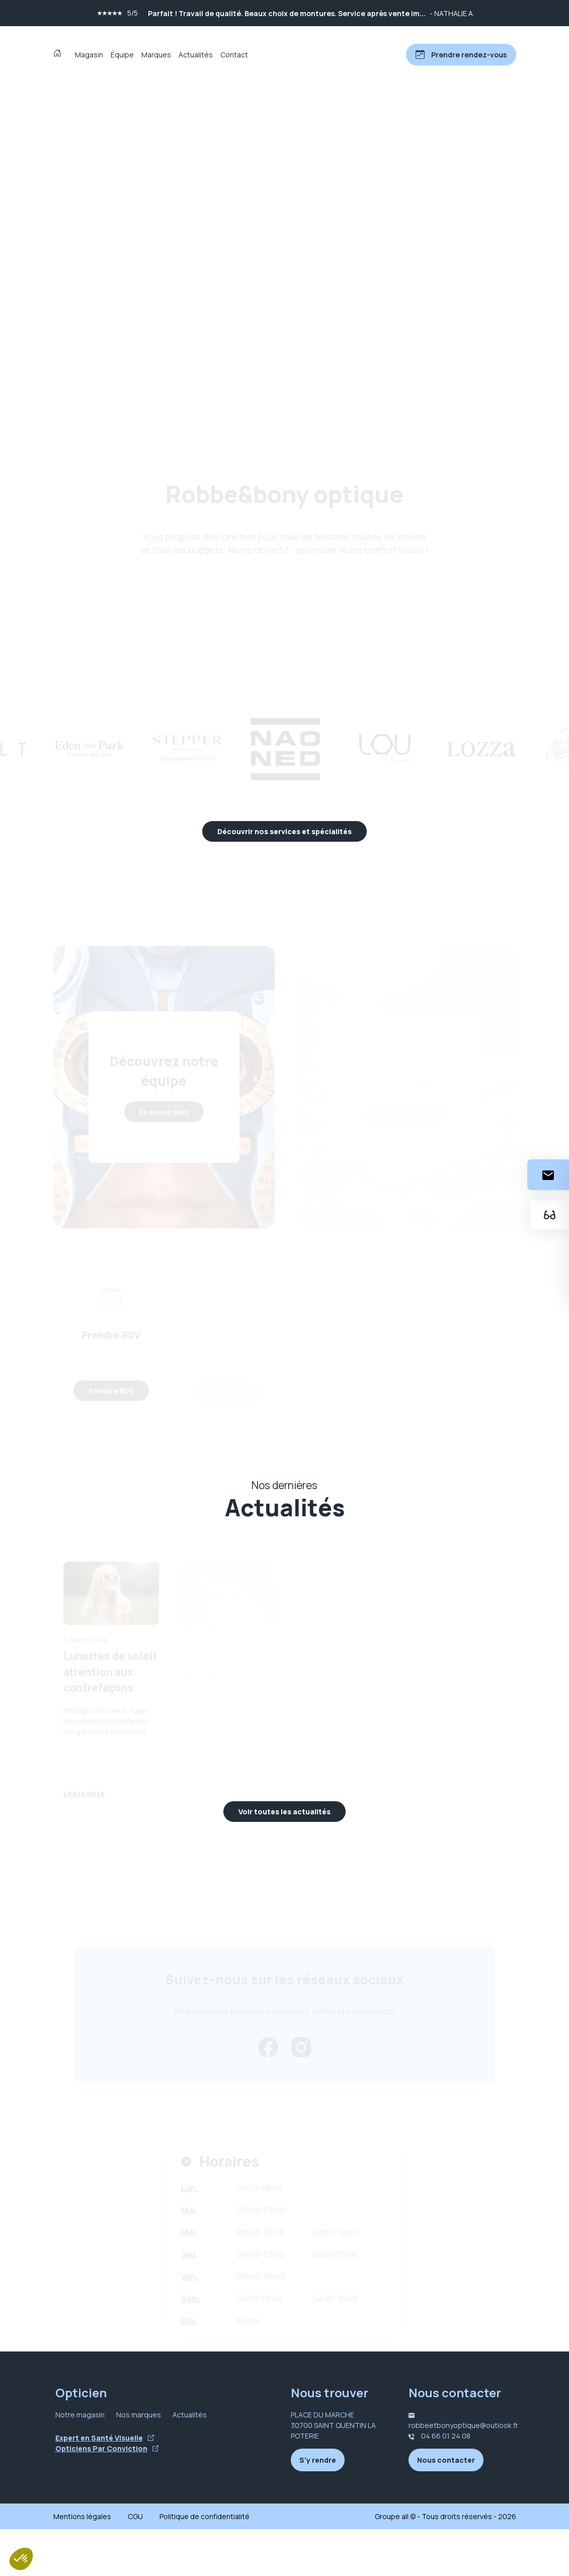 The image size is (569, 2576). Describe the element at coordinates (156, 54) in the screenshot. I see `Marques` at that location.